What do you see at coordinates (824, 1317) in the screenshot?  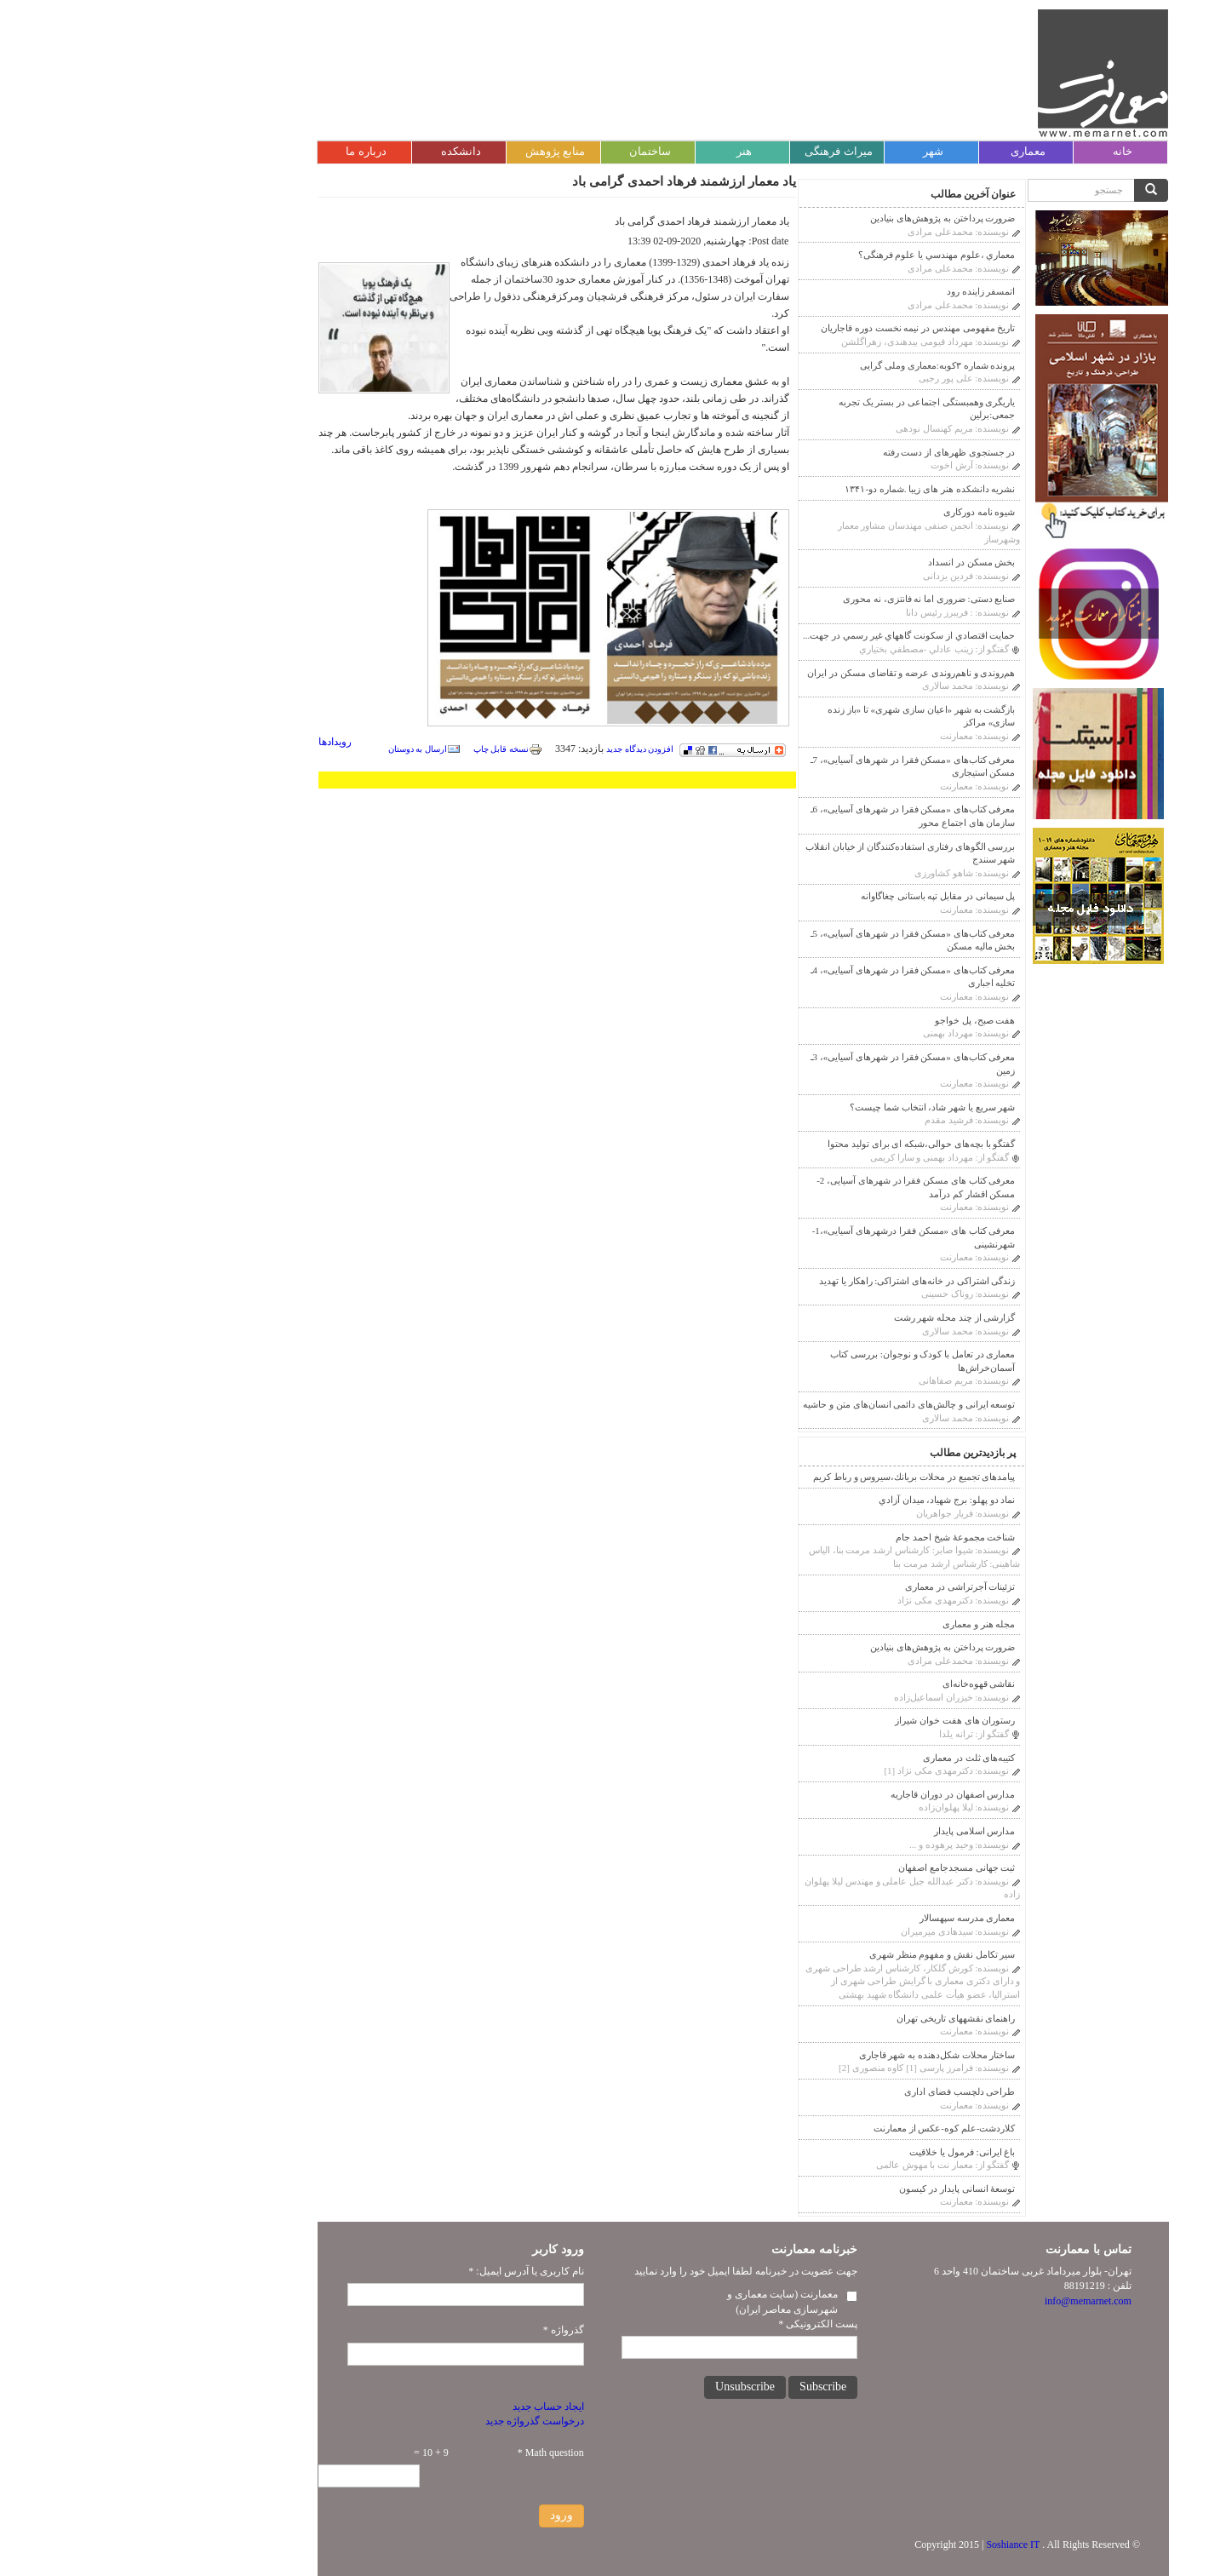 I see `گزارشی از چند محله شهر رشت` at bounding box center [824, 1317].